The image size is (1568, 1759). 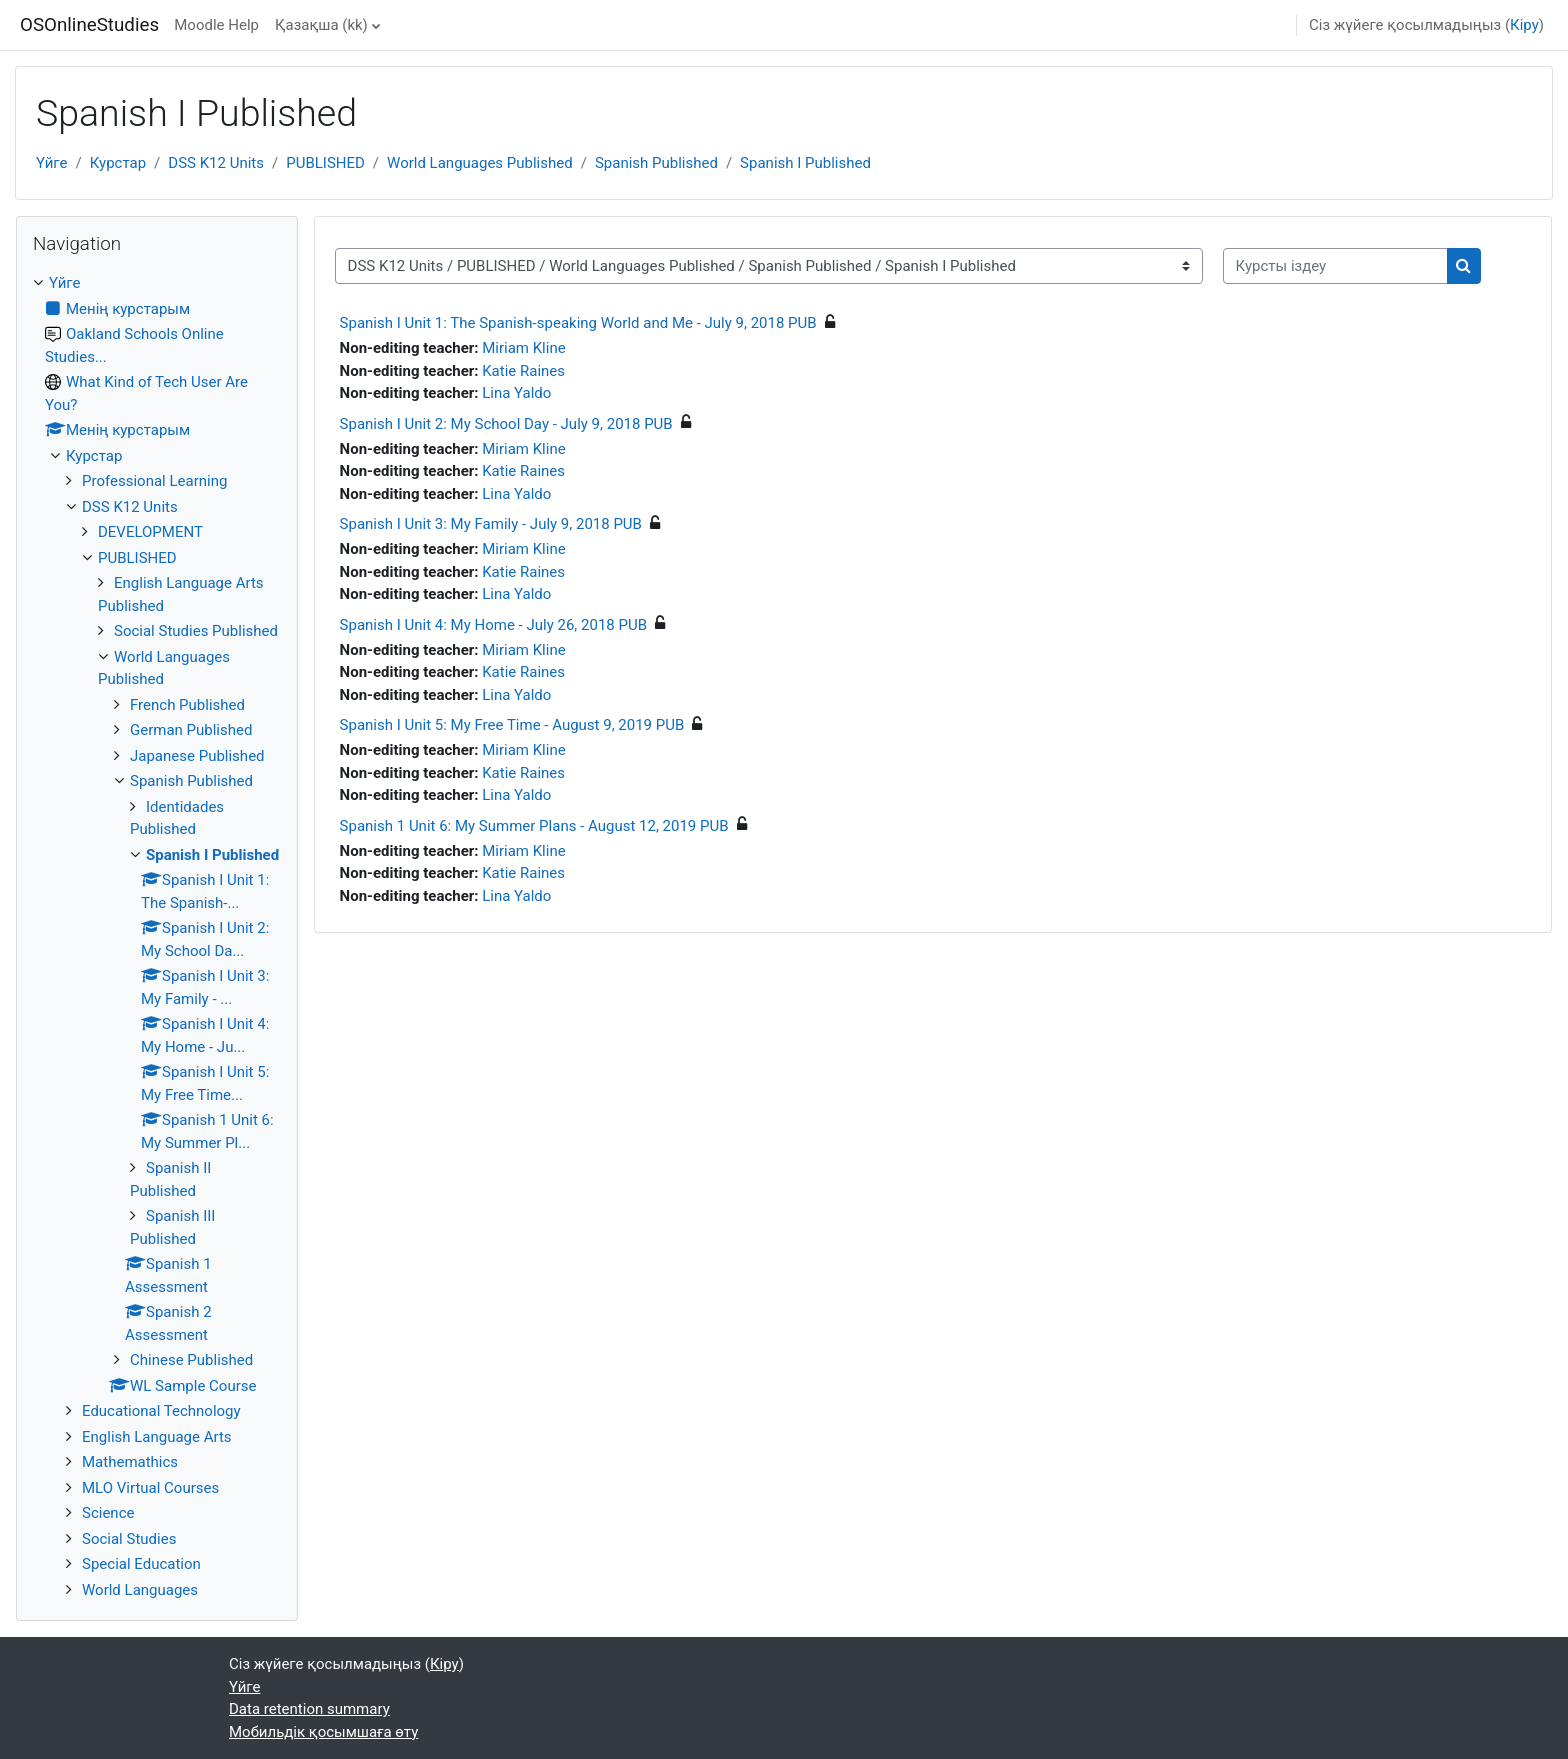 I want to click on Spanish I Unit 1: The Spanish-speaking World and Me - July 9, 2018 PUB, so click(x=578, y=323).